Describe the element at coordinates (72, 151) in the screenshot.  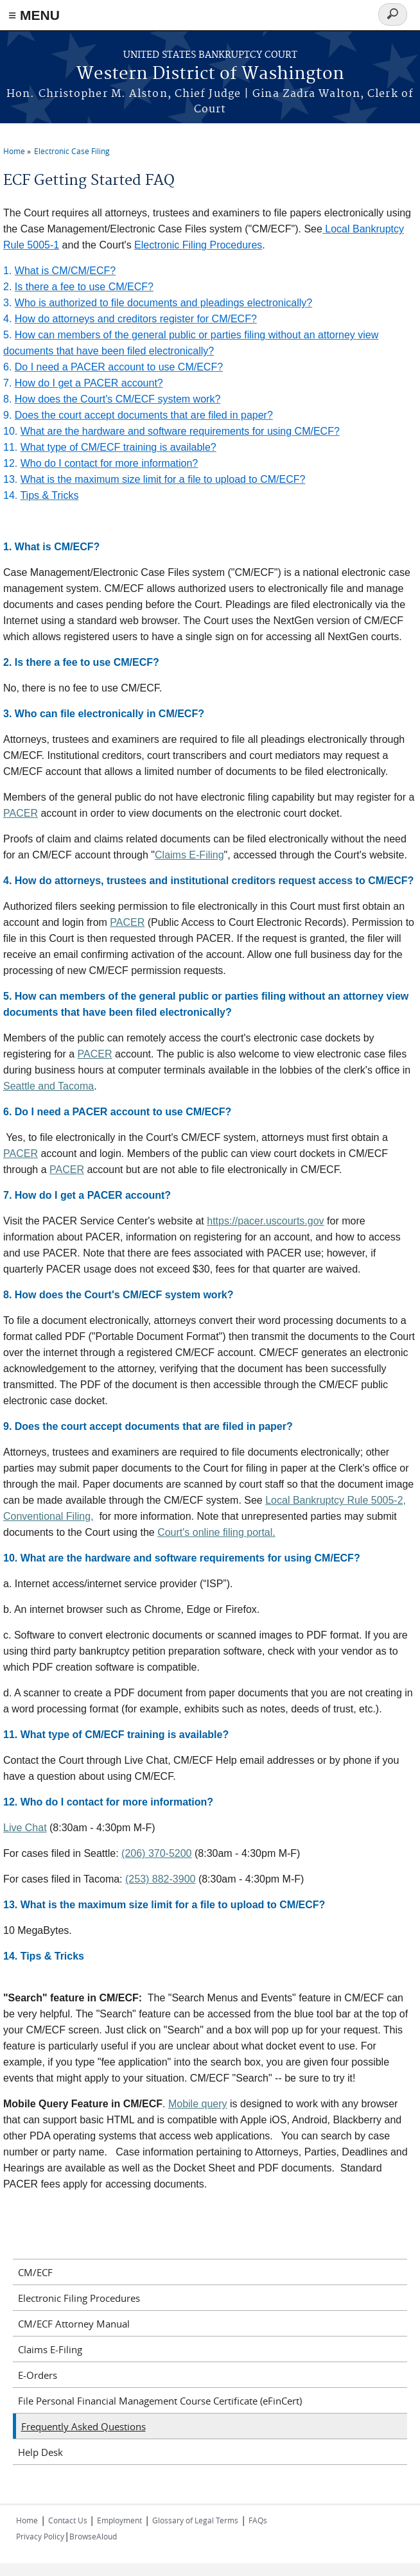
I see `Electronic Case Filing` at that location.